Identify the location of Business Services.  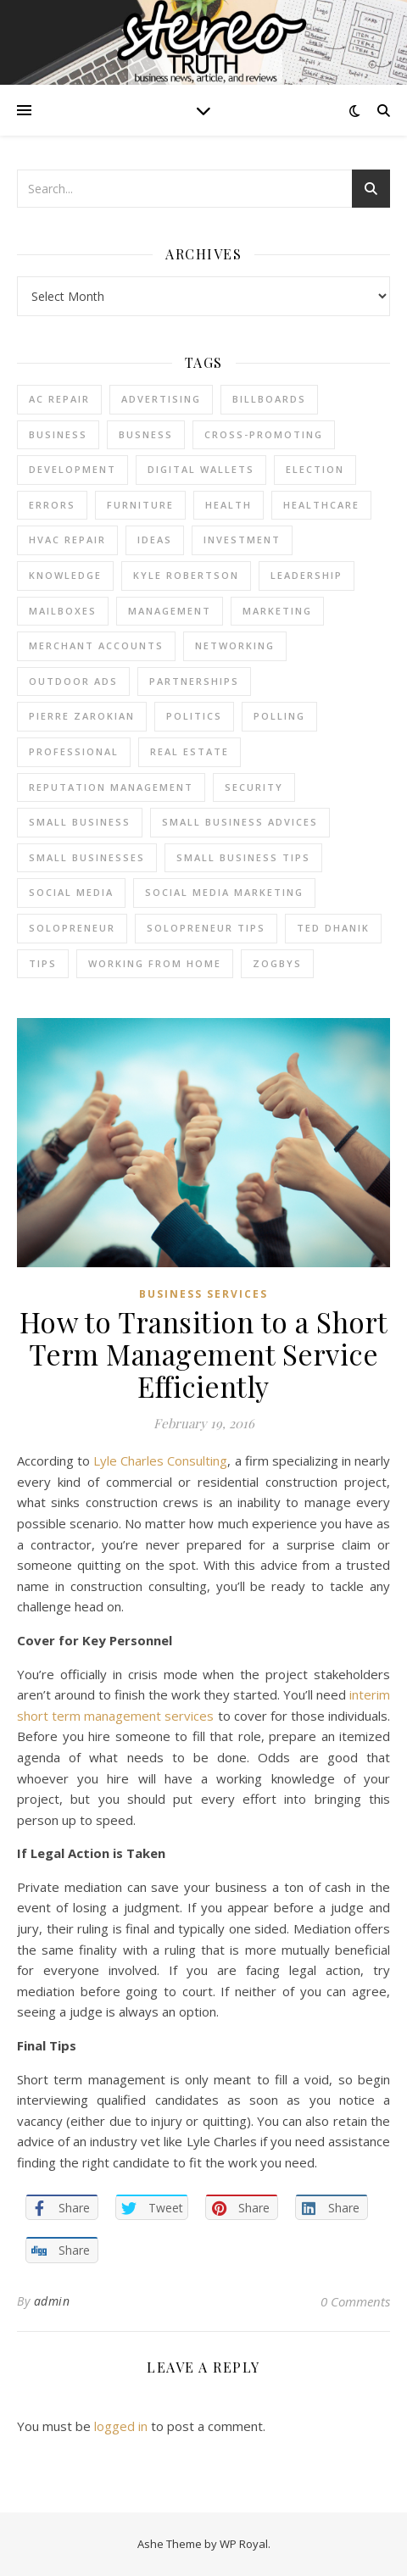
(203, 1294).